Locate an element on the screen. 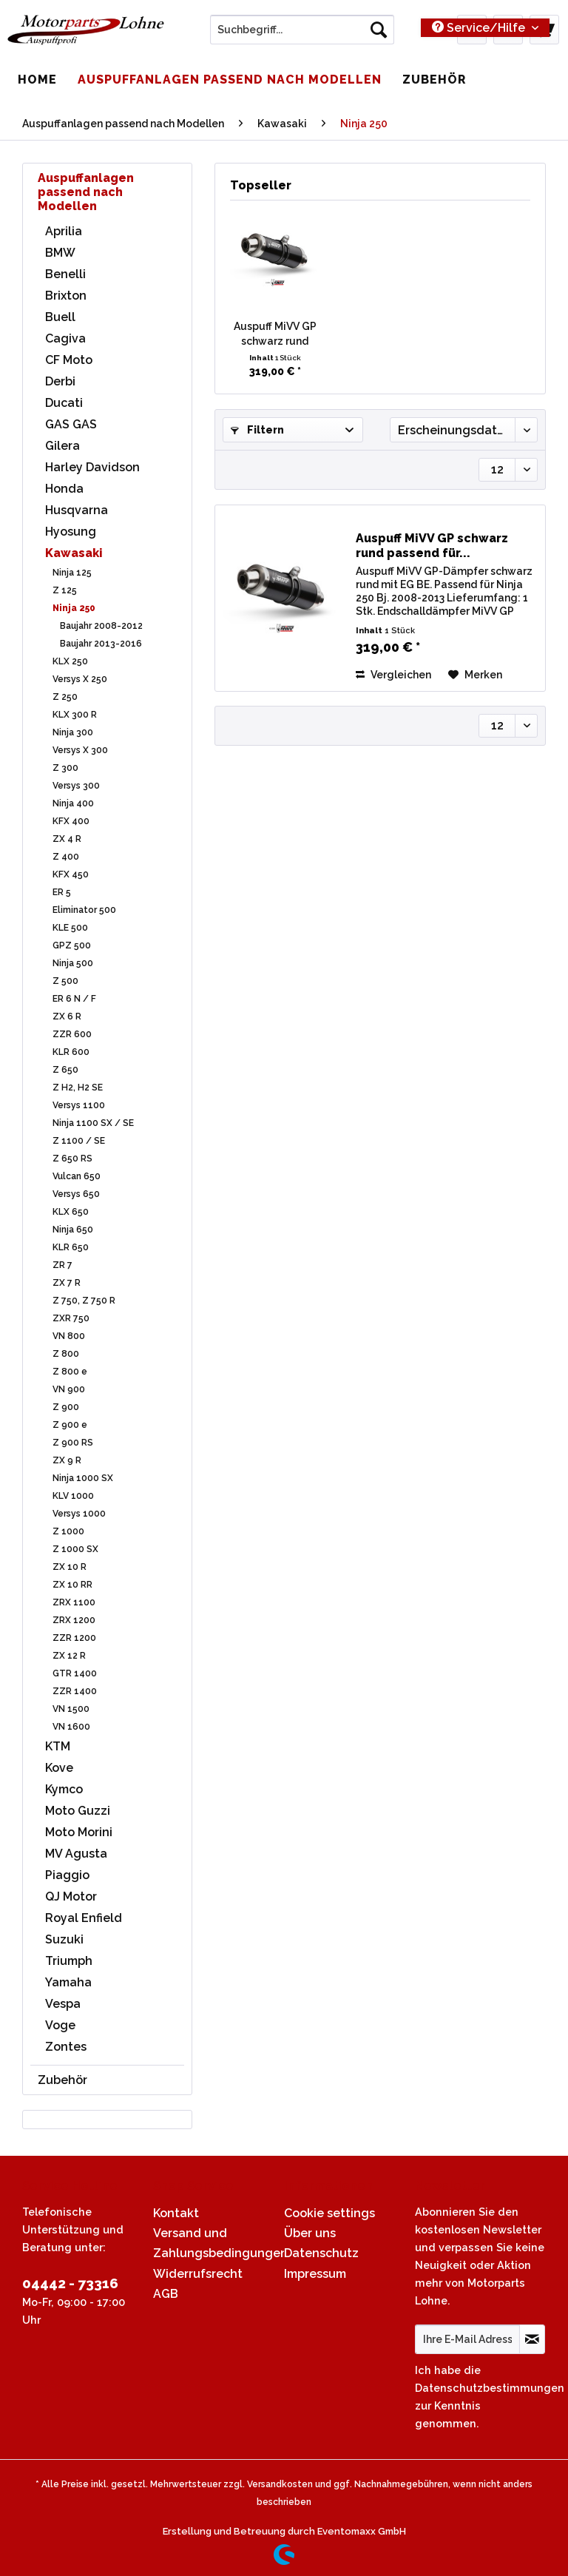 This screenshot has width=568, height=2576. Z 650 RS is located at coordinates (72, 1158).